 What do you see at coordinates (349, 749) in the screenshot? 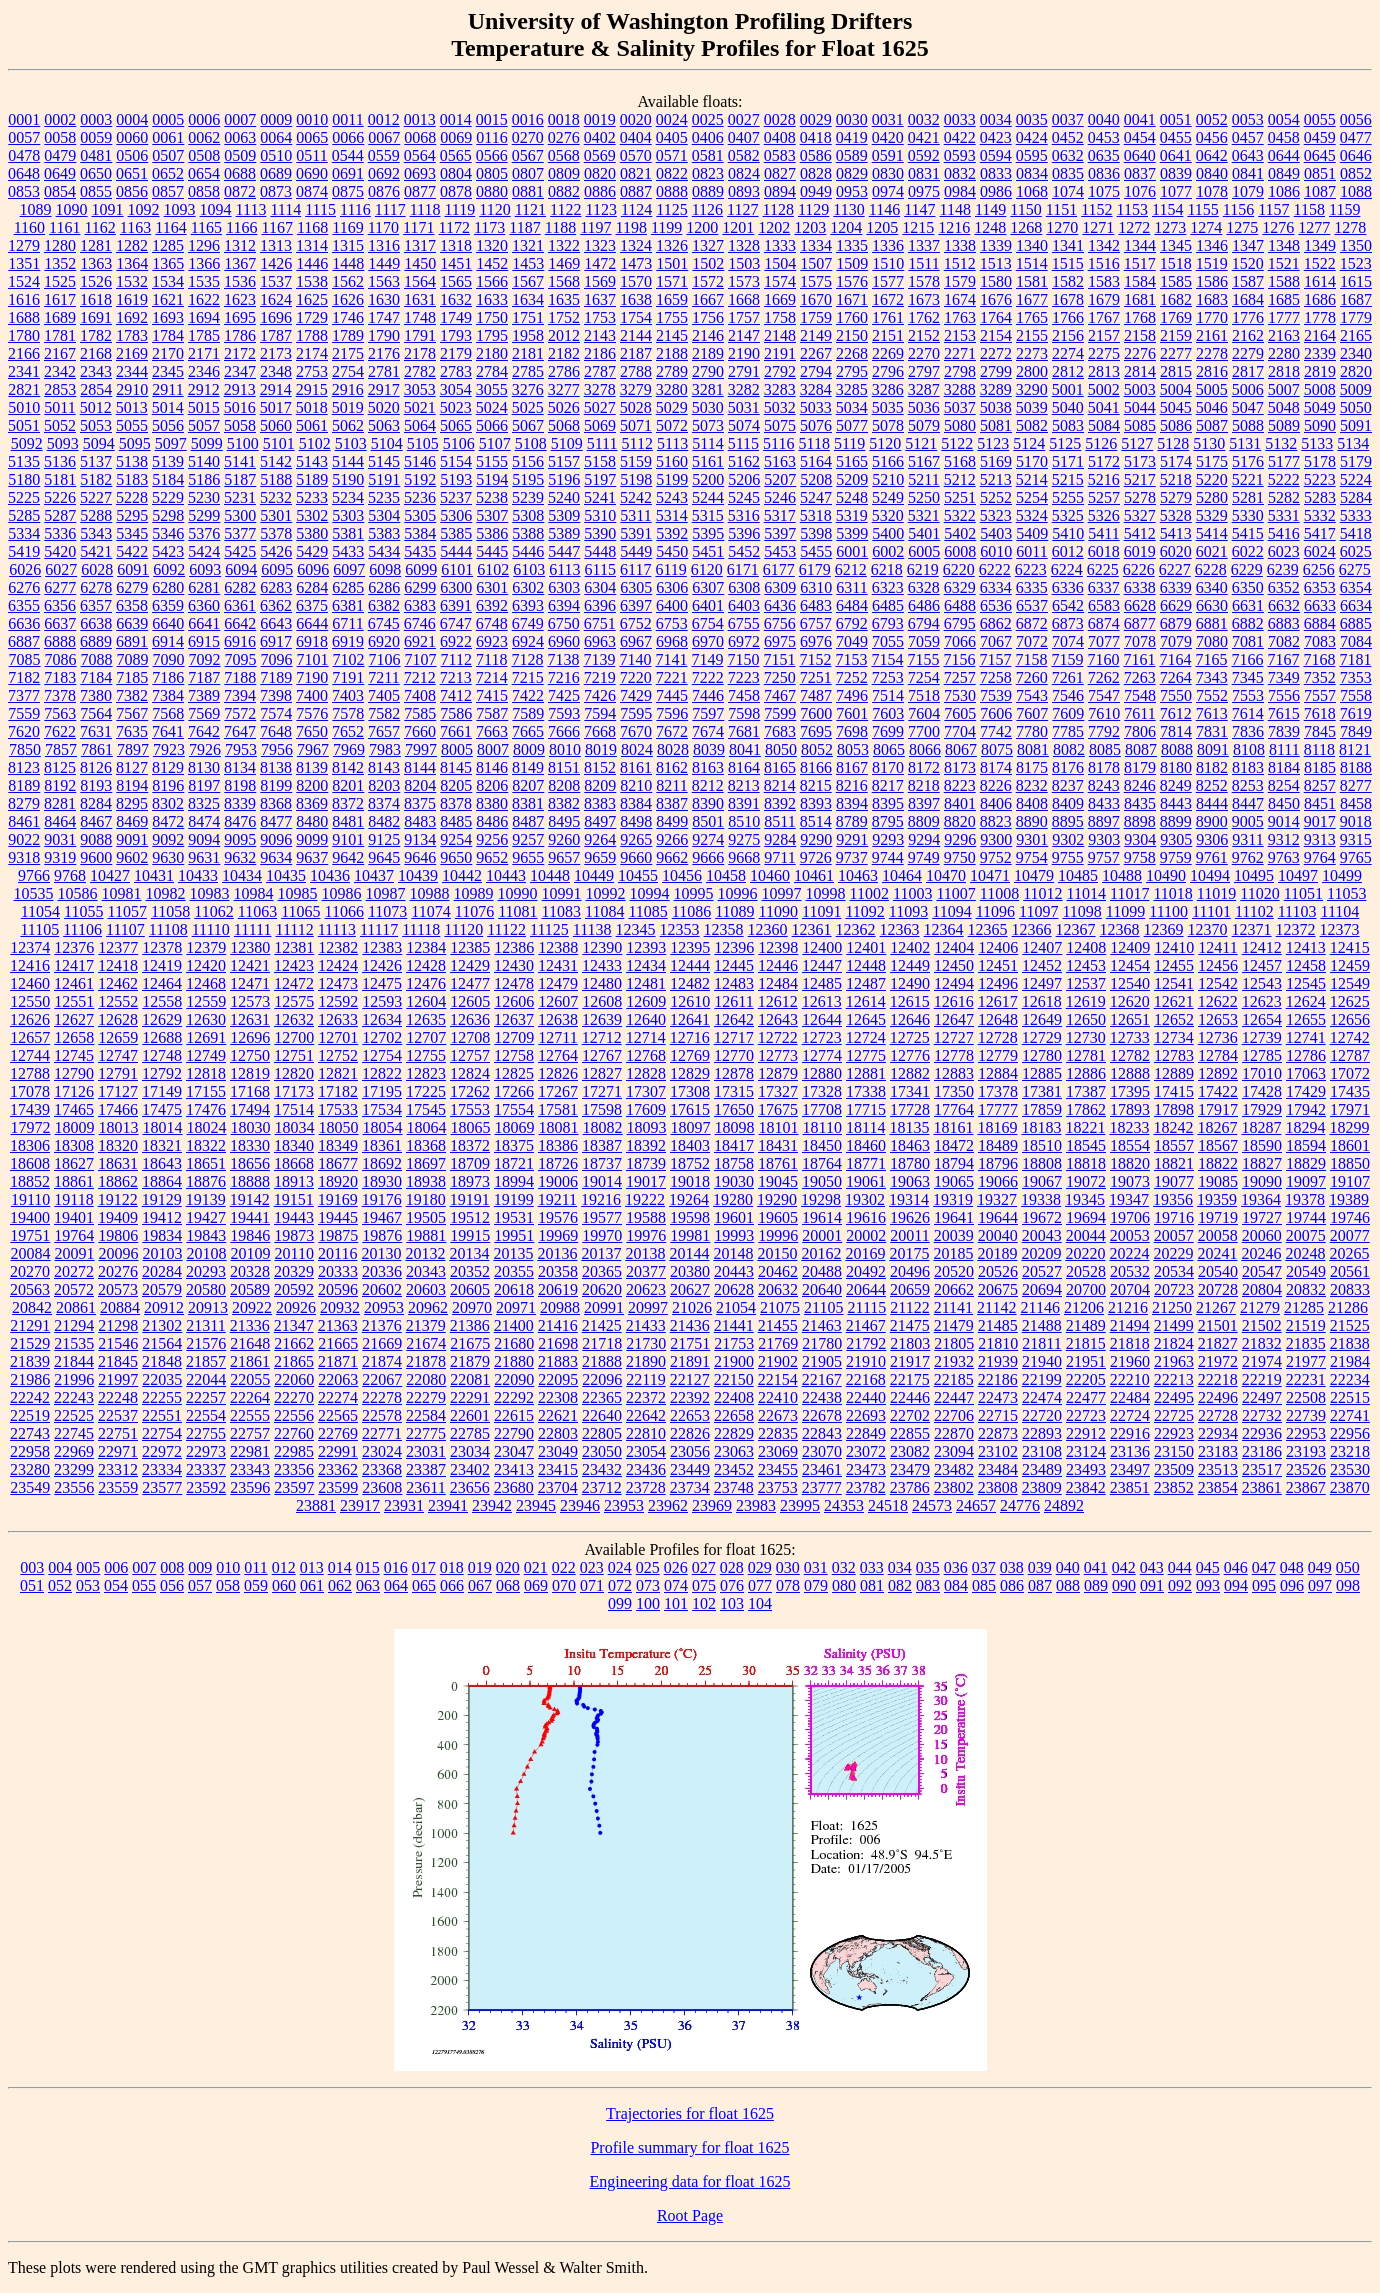
I see `7969` at bounding box center [349, 749].